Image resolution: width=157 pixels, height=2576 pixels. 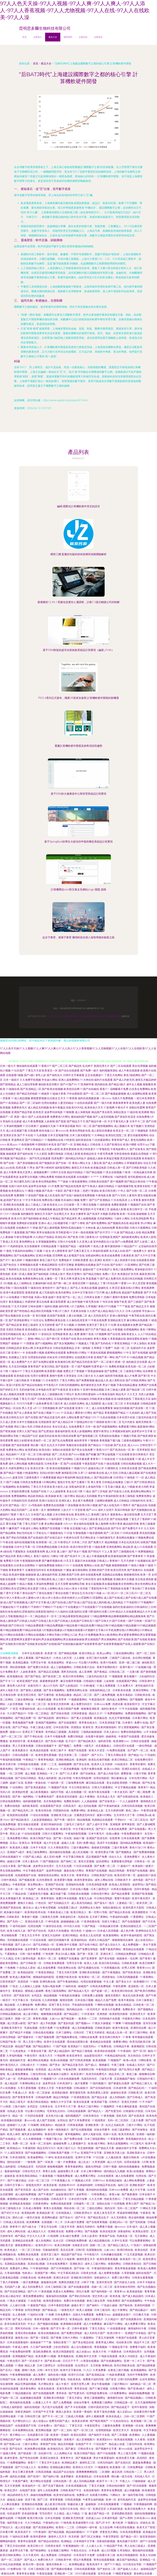 I want to click on 成人精品部, so click(x=11, y=2083).